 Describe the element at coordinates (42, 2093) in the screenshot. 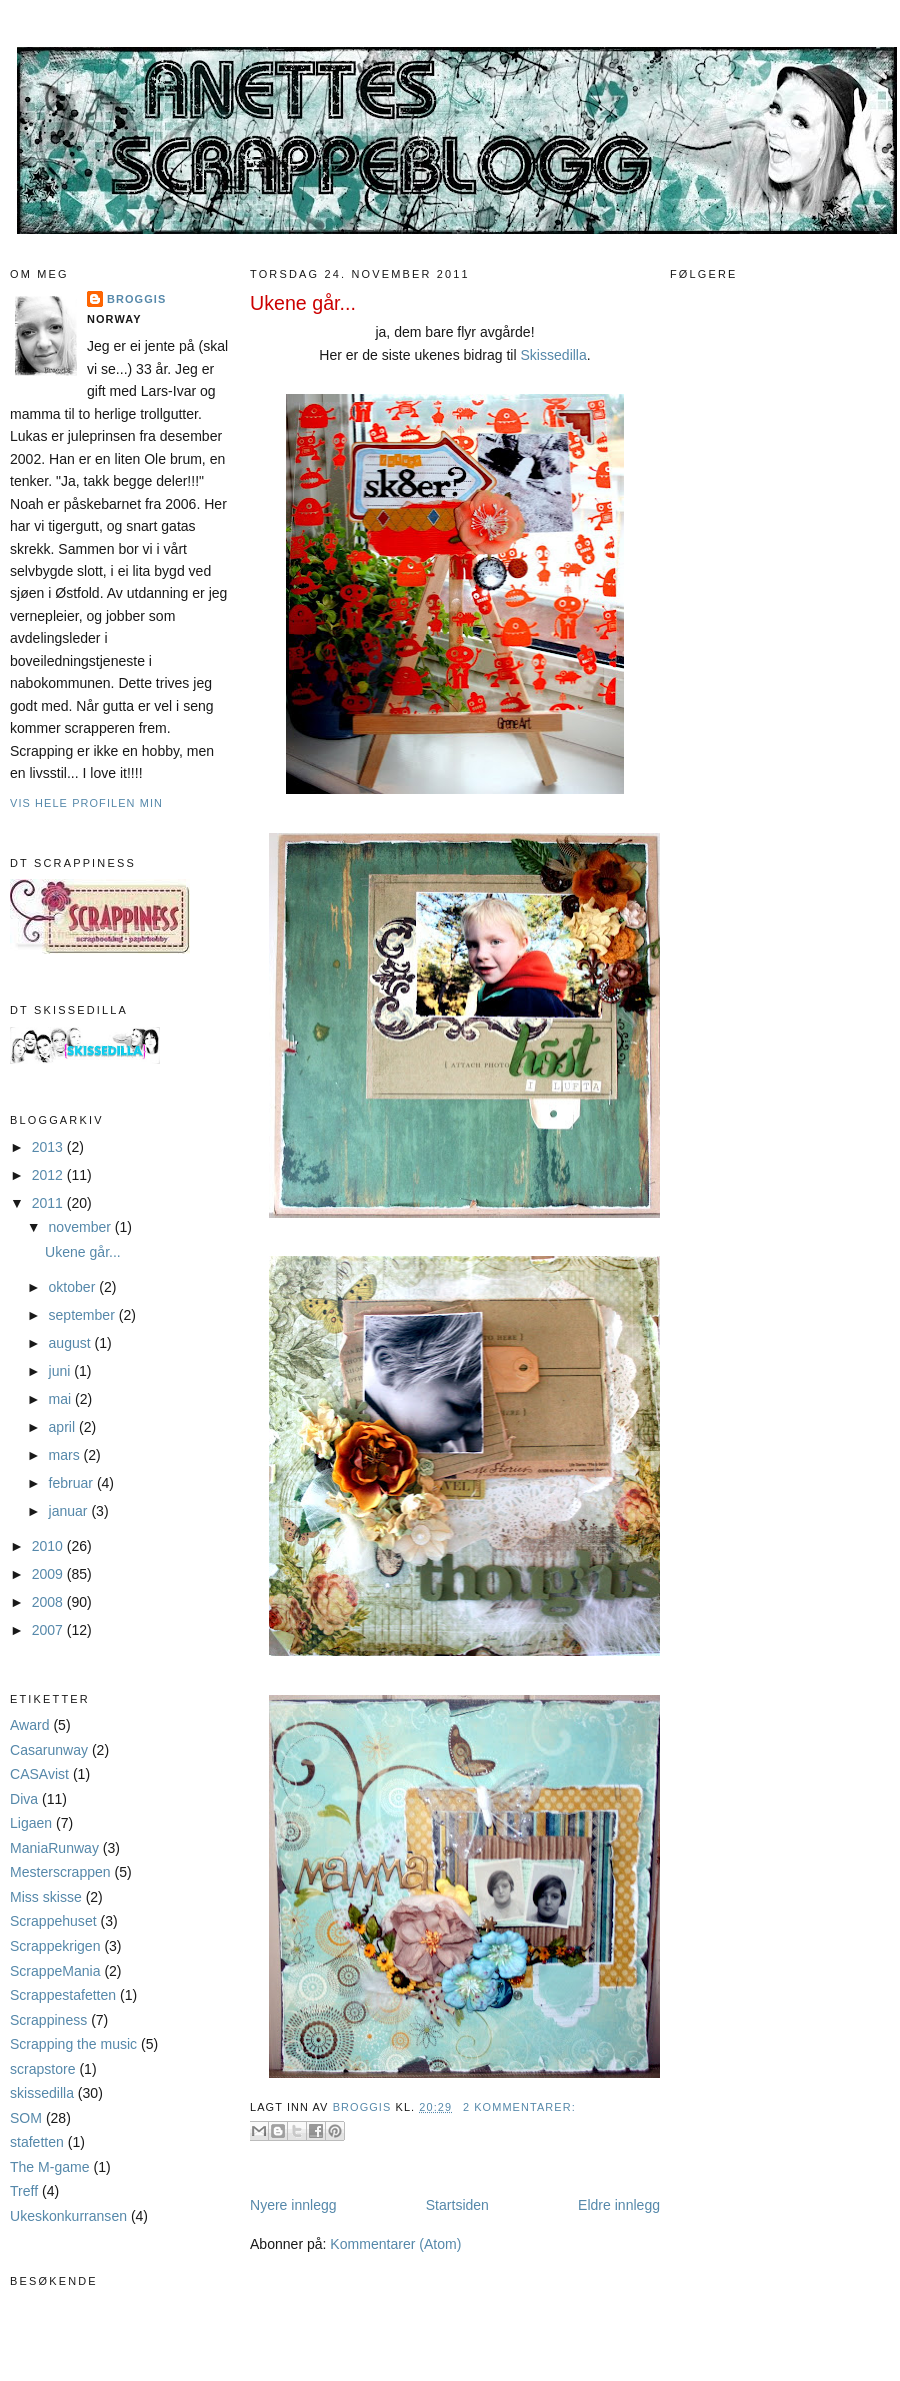

I see `skissedilla` at that location.